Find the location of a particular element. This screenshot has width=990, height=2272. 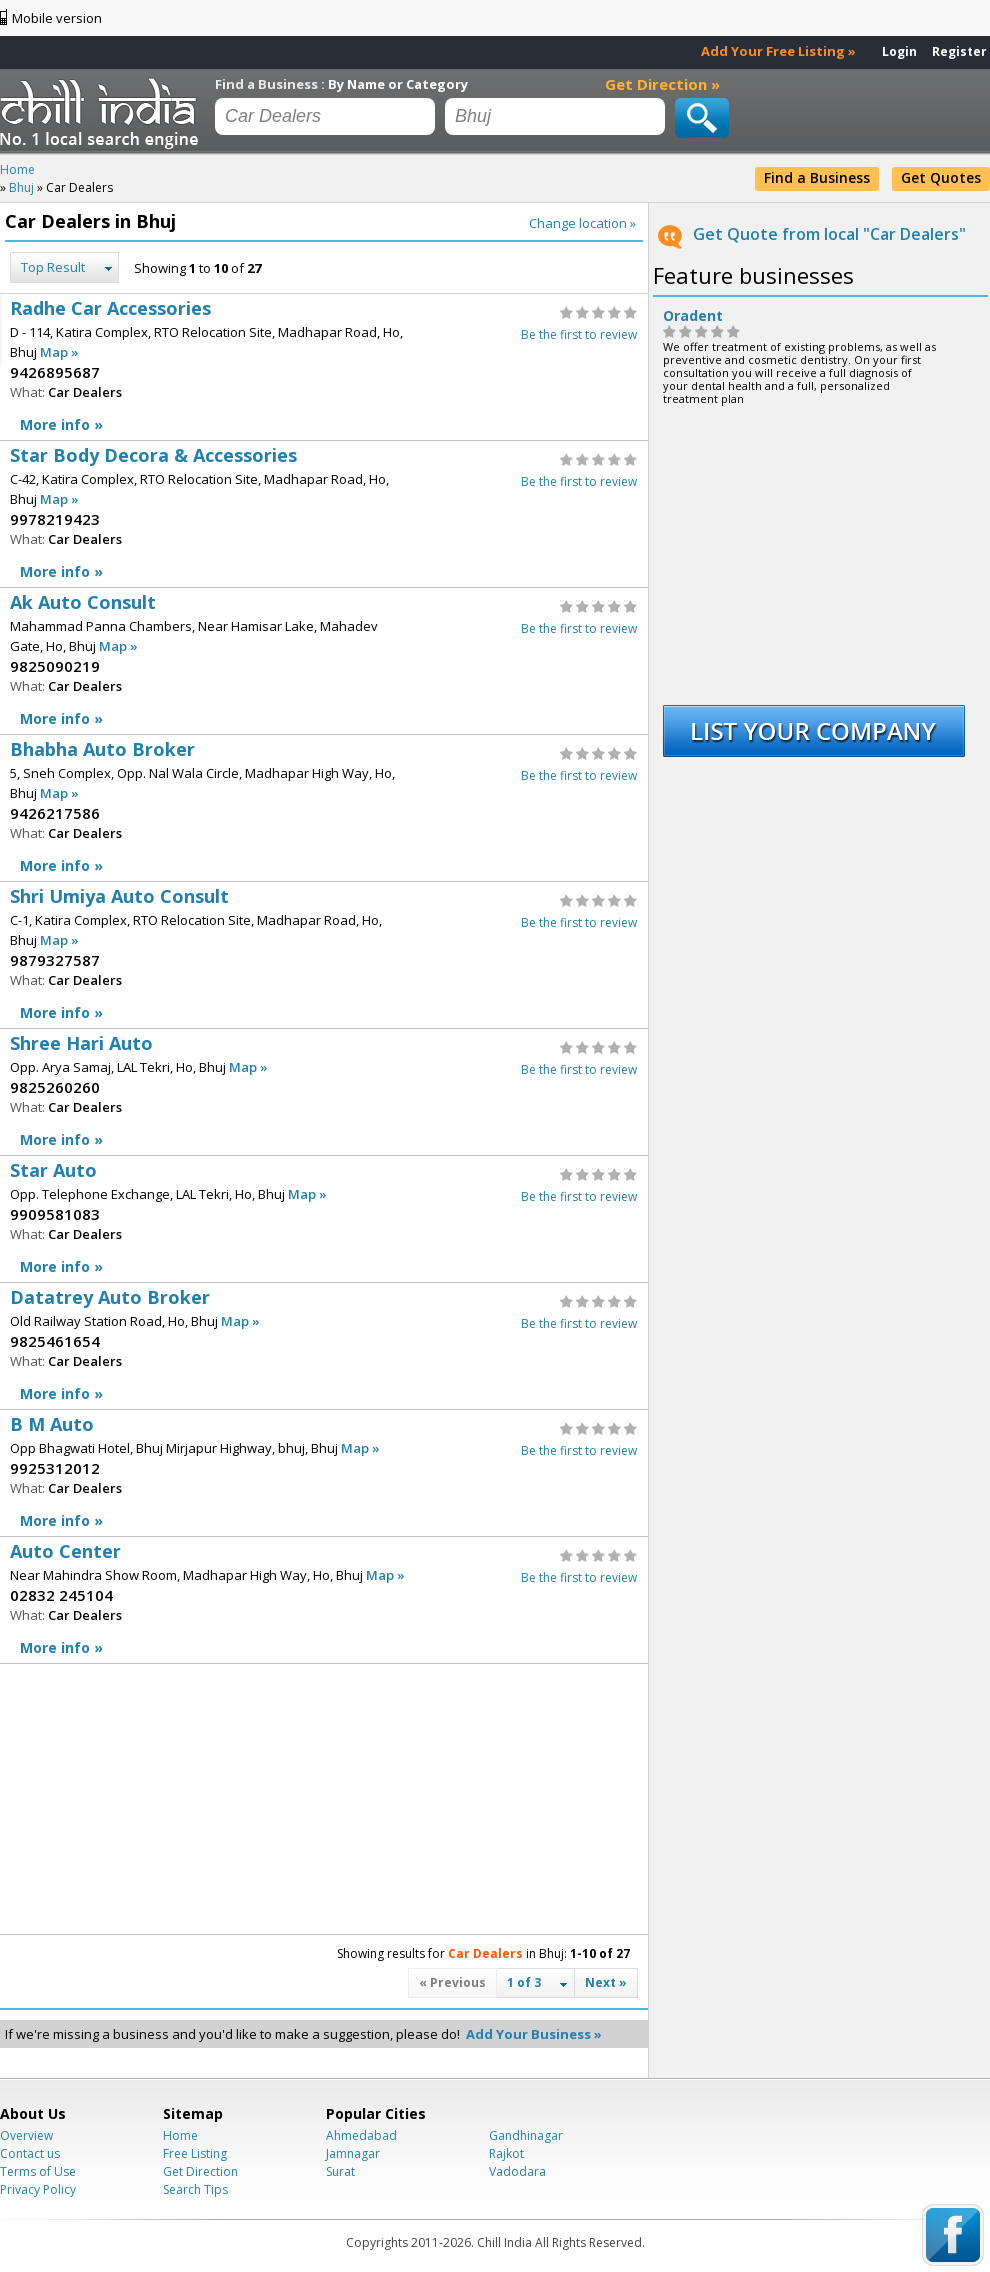

Get Direction » is located at coordinates (662, 84).